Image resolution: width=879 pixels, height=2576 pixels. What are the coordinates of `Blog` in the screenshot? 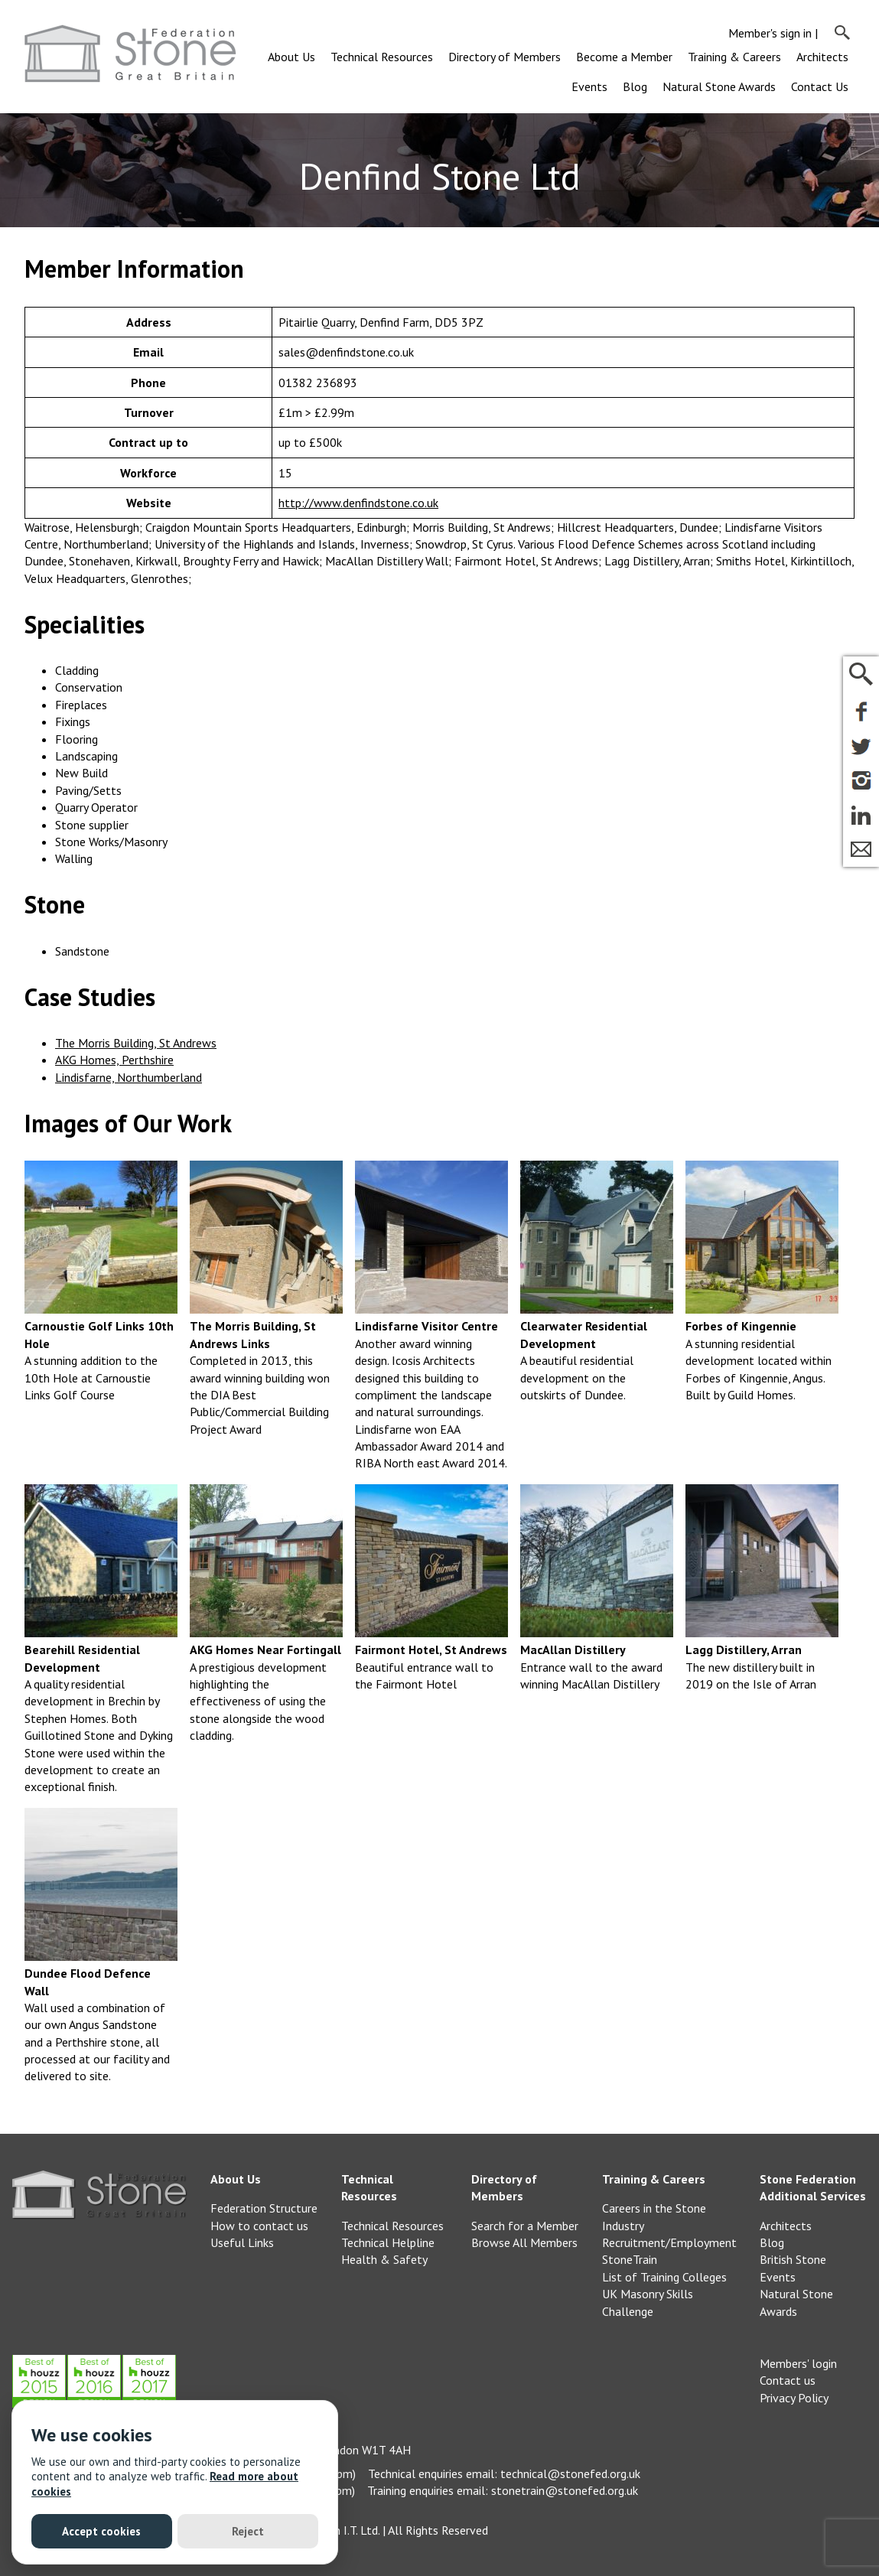 It's located at (635, 86).